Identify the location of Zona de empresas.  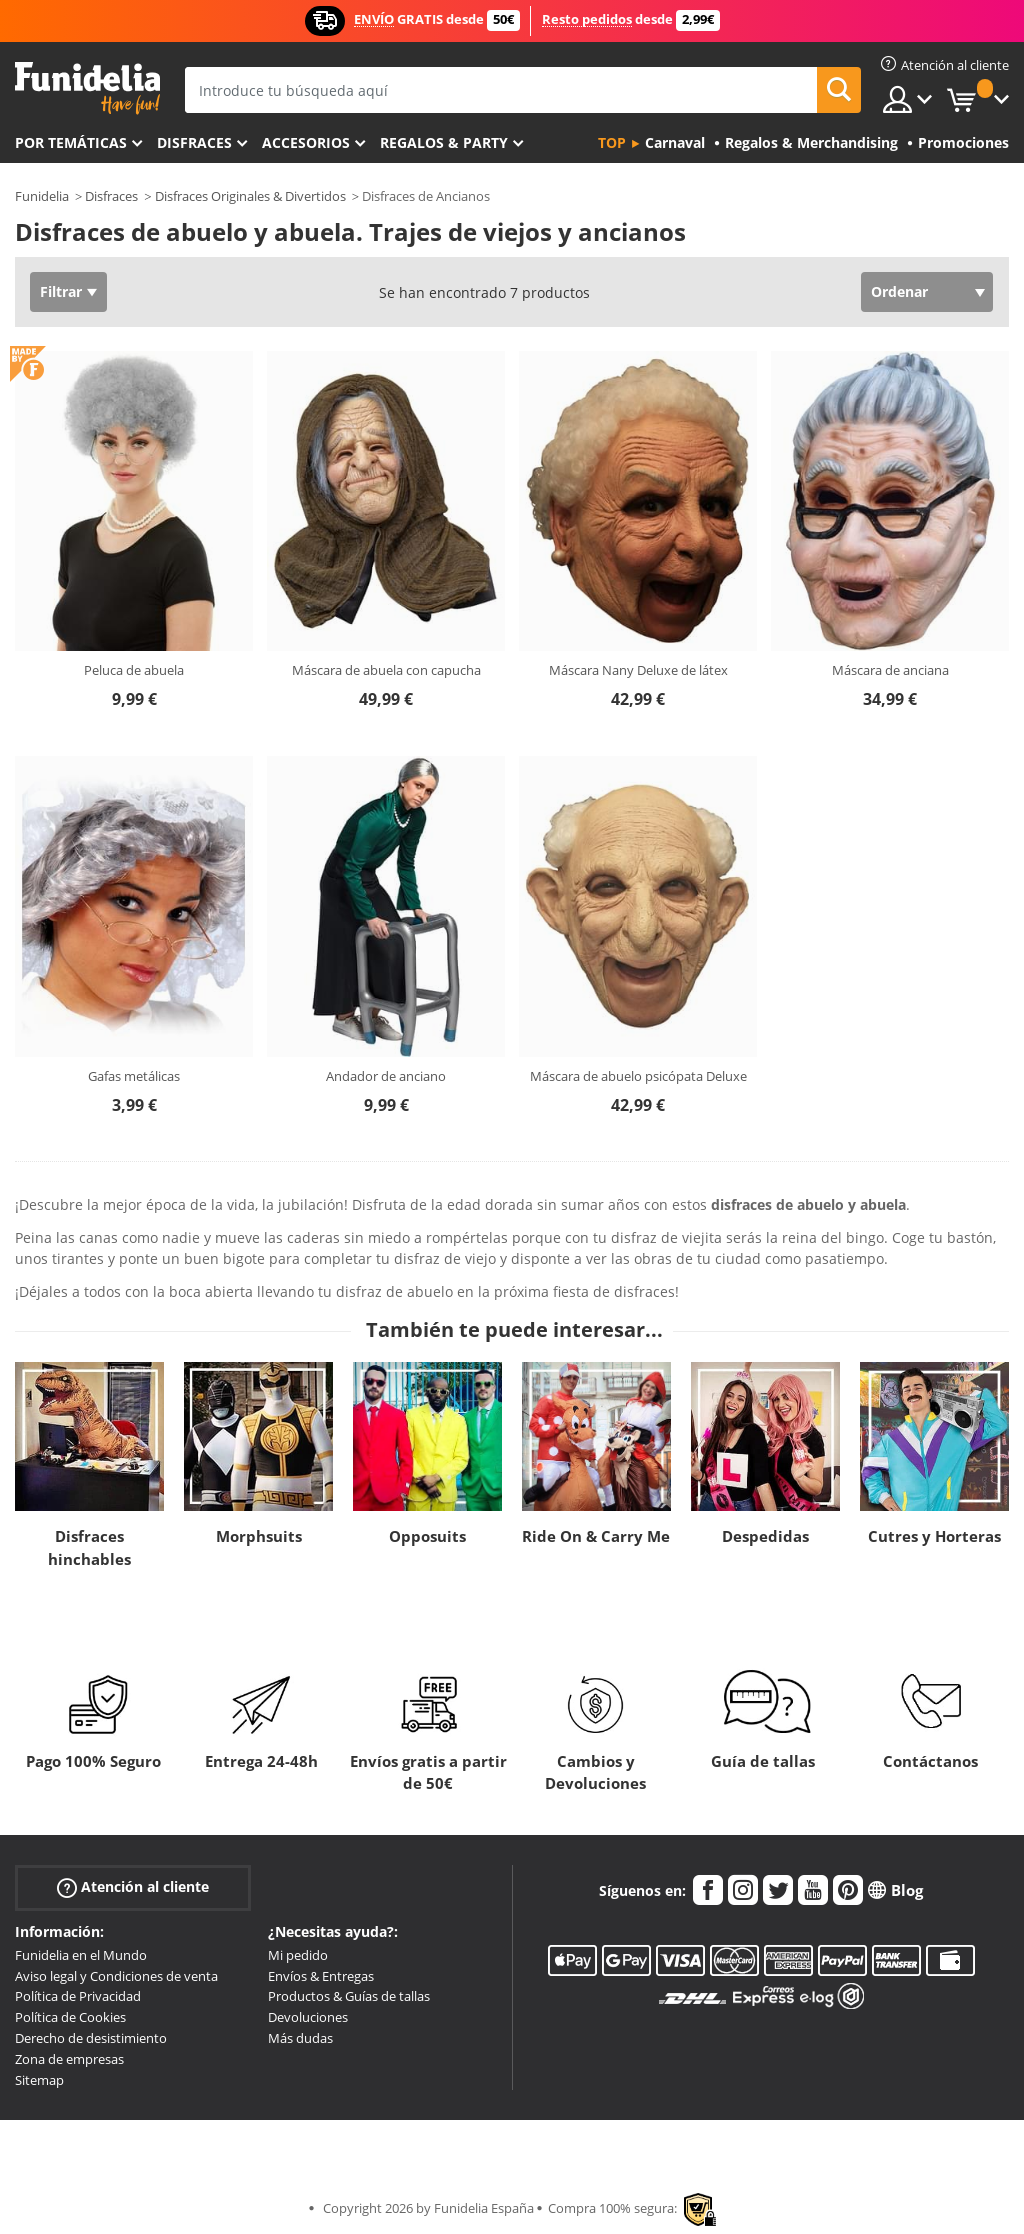
(69, 2059).